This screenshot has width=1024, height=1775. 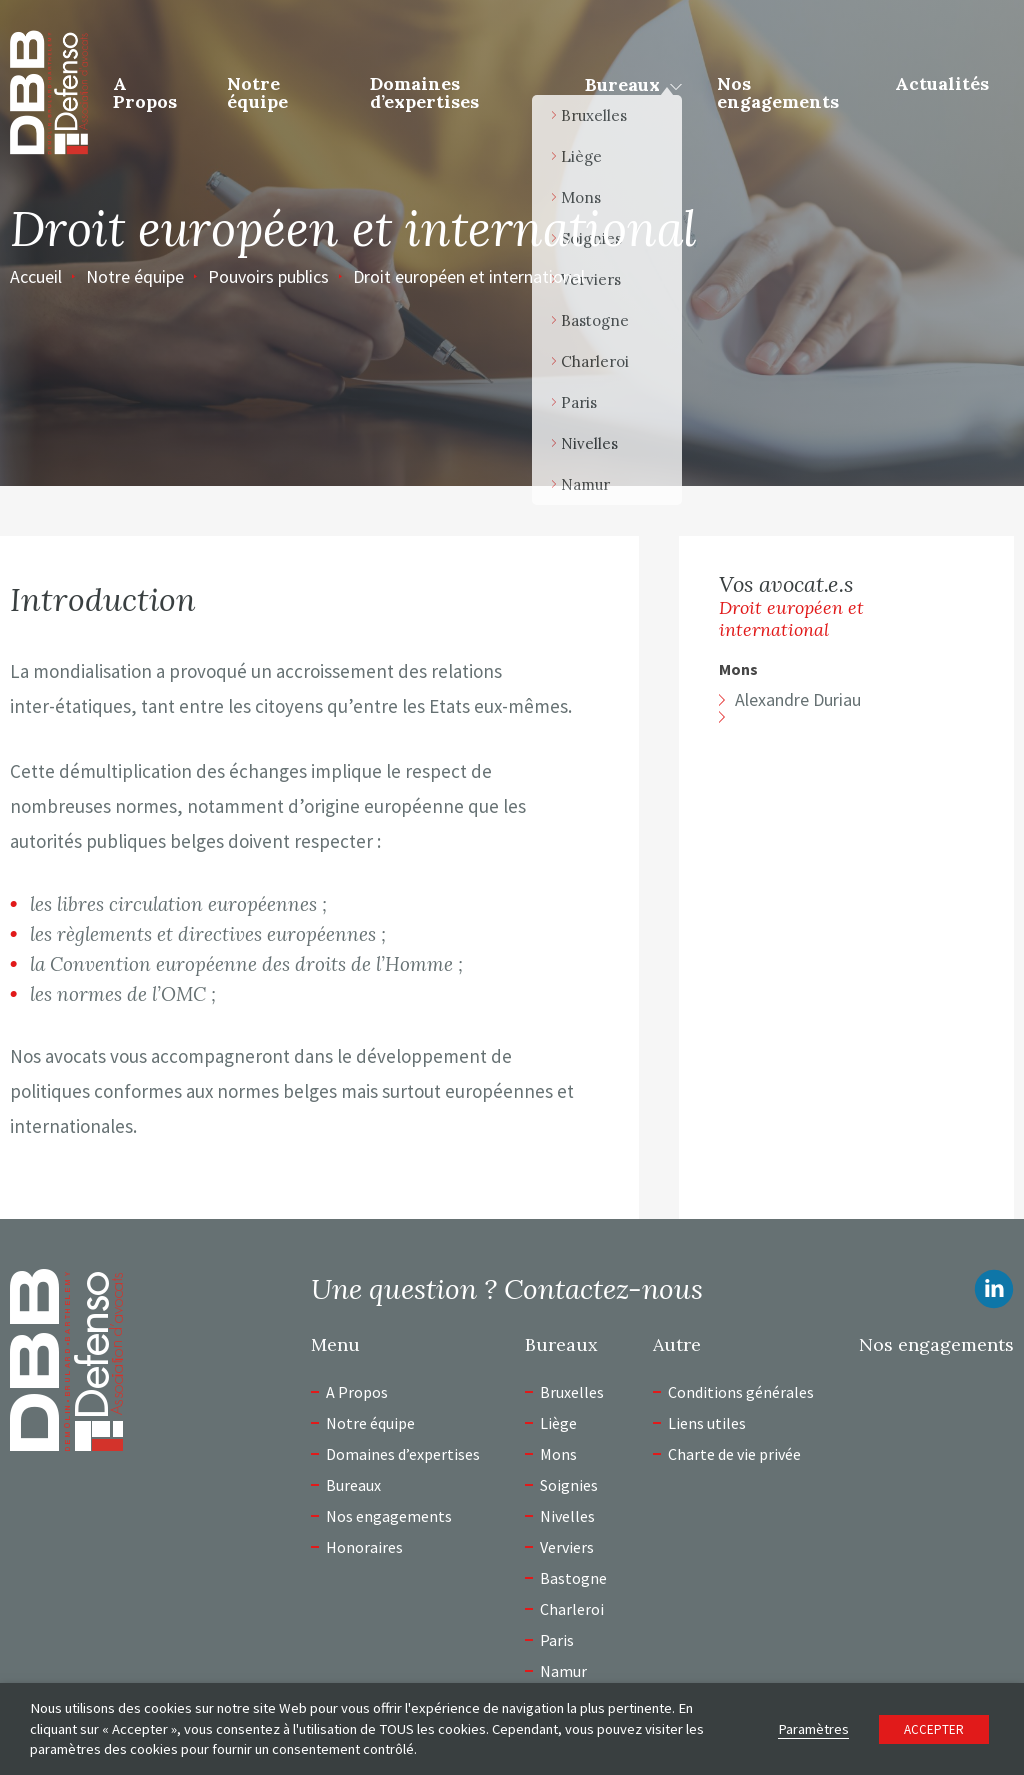 I want to click on Notre équipe, so click(x=257, y=92).